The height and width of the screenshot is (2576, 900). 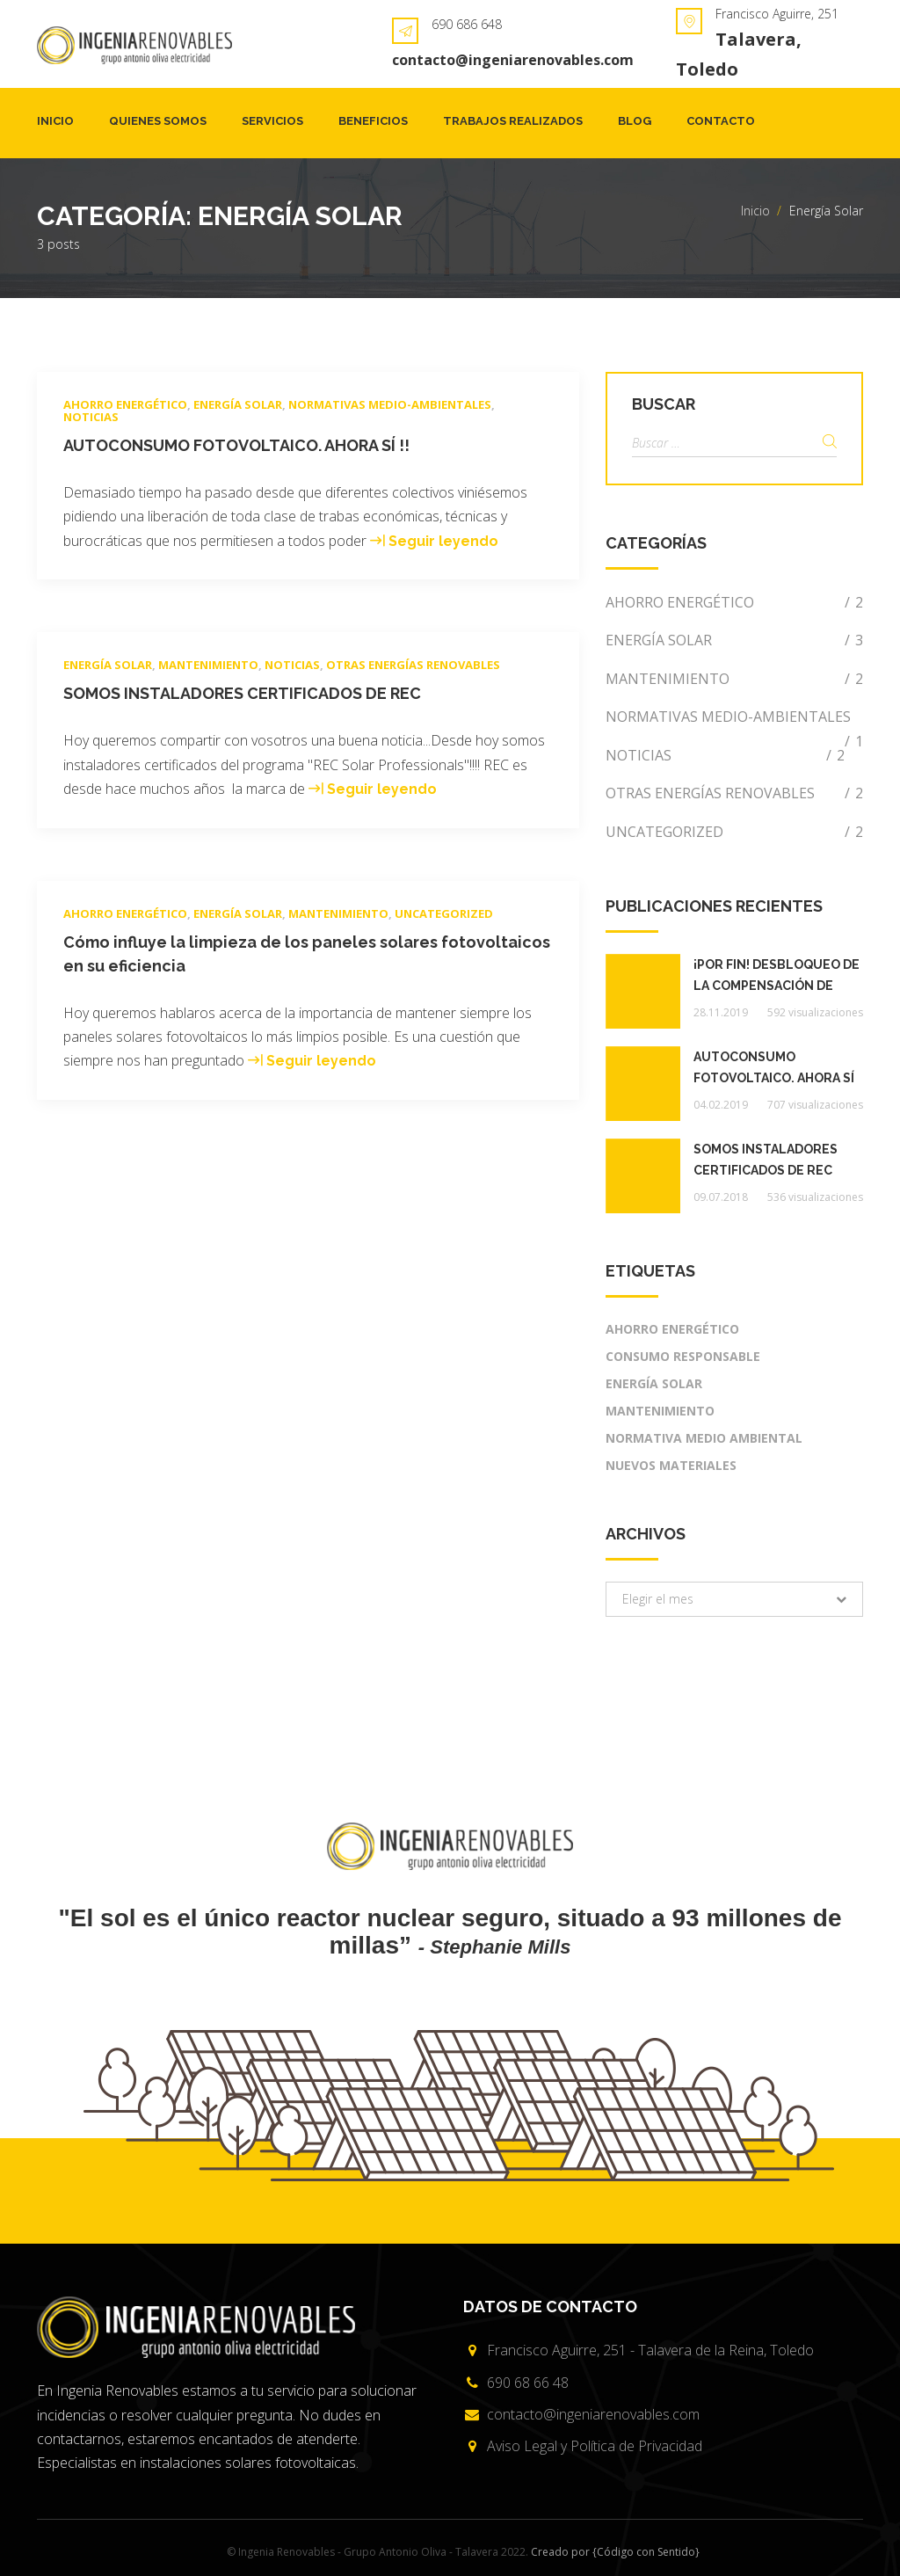 What do you see at coordinates (125, 404) in the screenshot?
I see `Ahorro energético` at bounding box center [125, 404].